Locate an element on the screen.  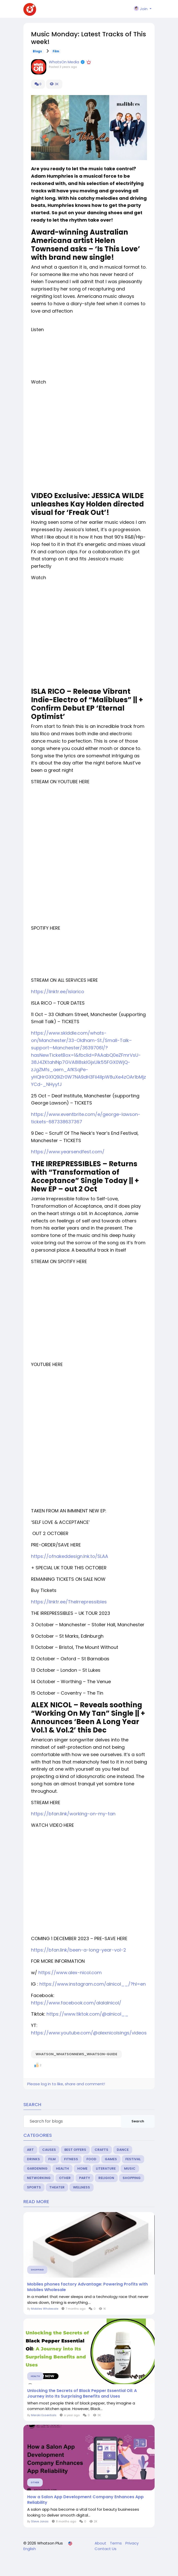
https://bfan.link/been-a-long-year-vol-2 is located at coordinates (78, 1950).